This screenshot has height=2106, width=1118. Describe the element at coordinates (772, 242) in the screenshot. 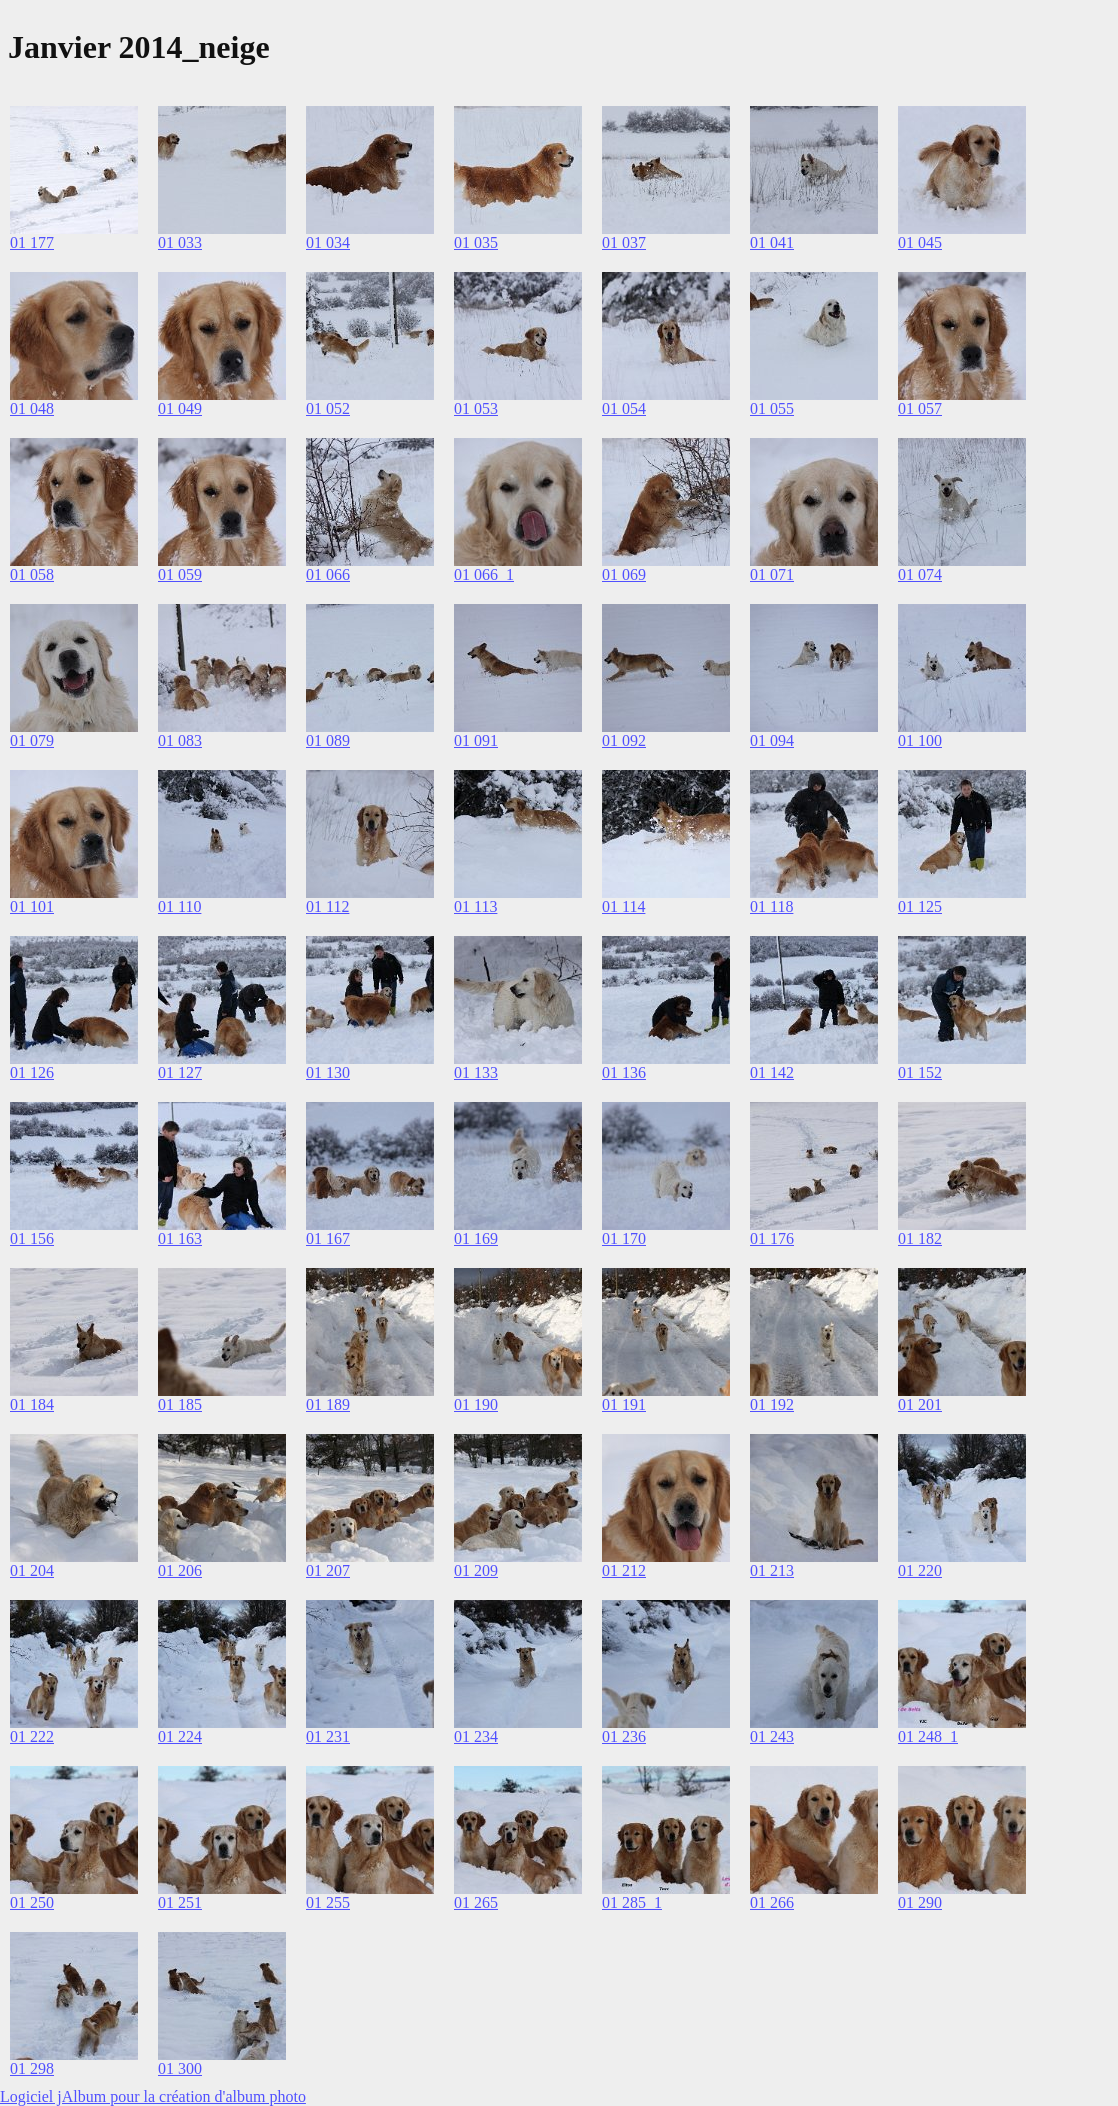

I see `01 041` at that location.